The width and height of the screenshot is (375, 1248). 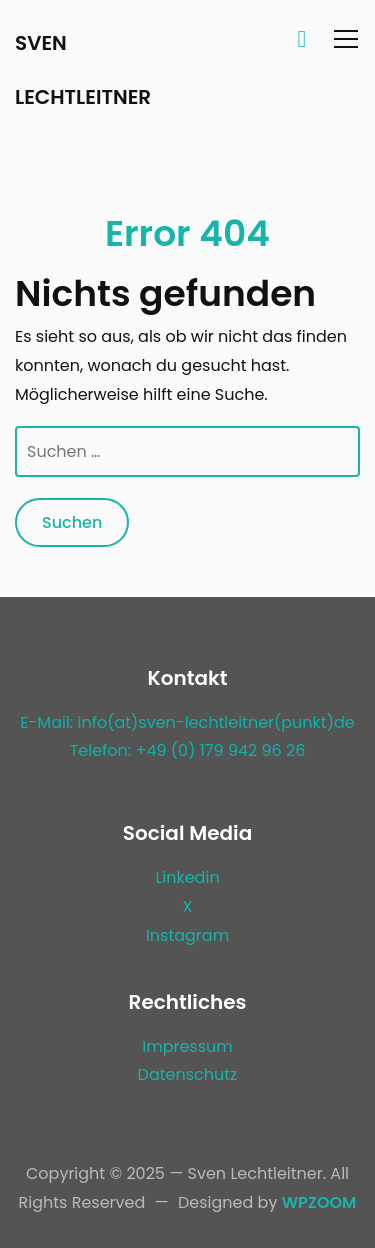 What do you see at coordinates (187, 1046) in the screenshot?
I see `Impressum` at bounding box center [187, 1046].